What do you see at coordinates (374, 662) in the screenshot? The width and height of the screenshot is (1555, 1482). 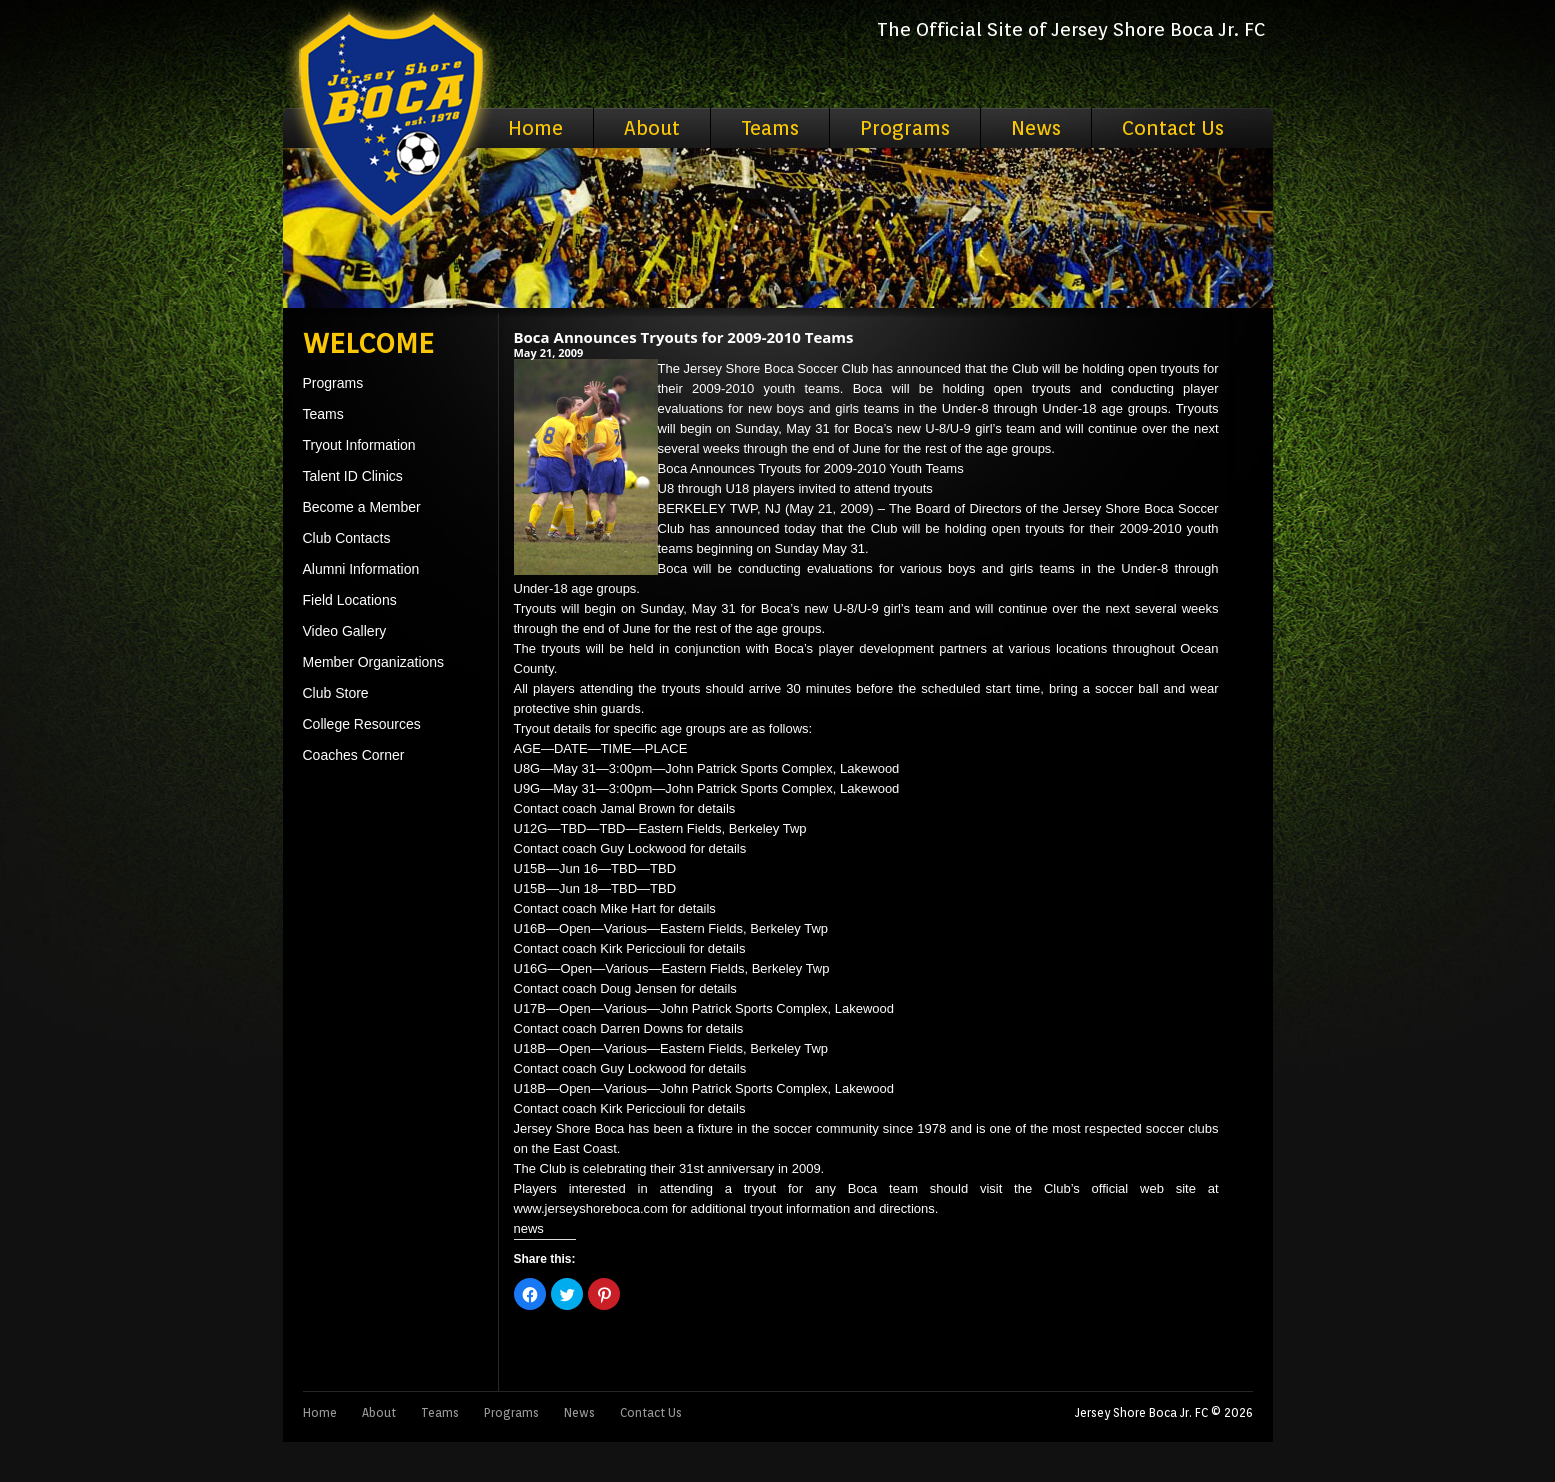 I see `Member Organizations` at bounding box center [374, 662].